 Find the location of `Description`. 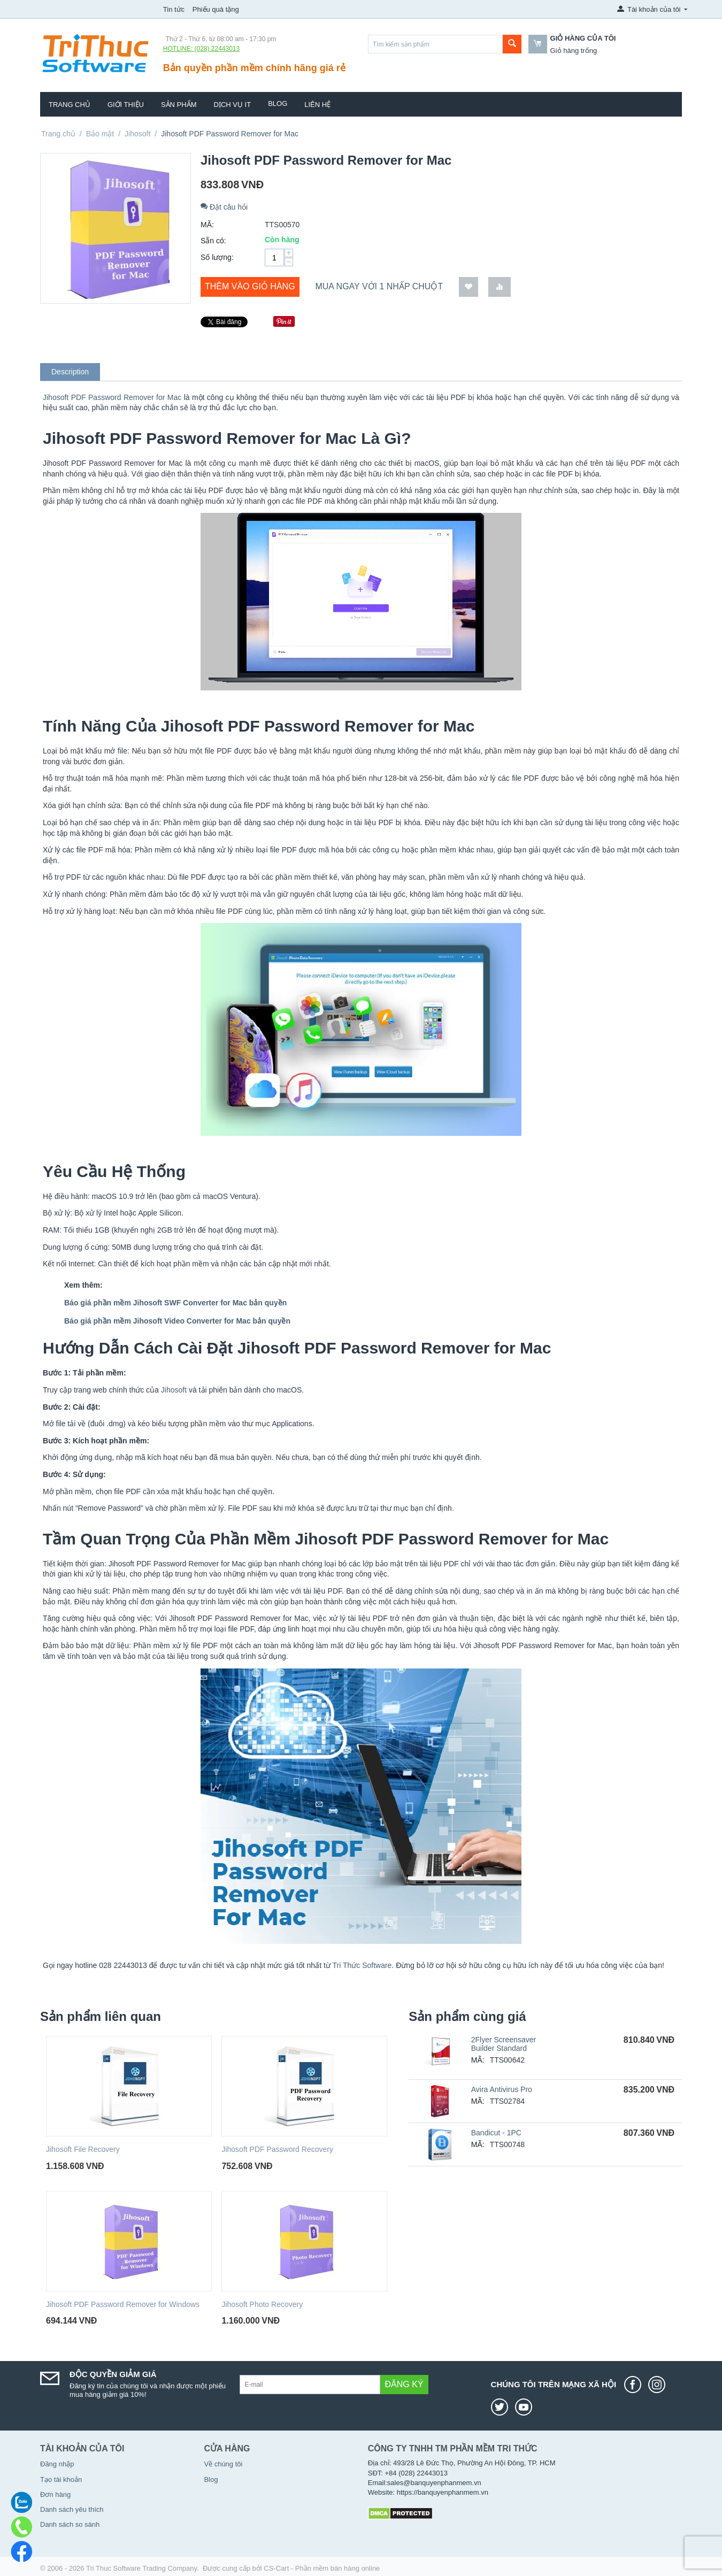

Description is located at coordinates (70, 371).